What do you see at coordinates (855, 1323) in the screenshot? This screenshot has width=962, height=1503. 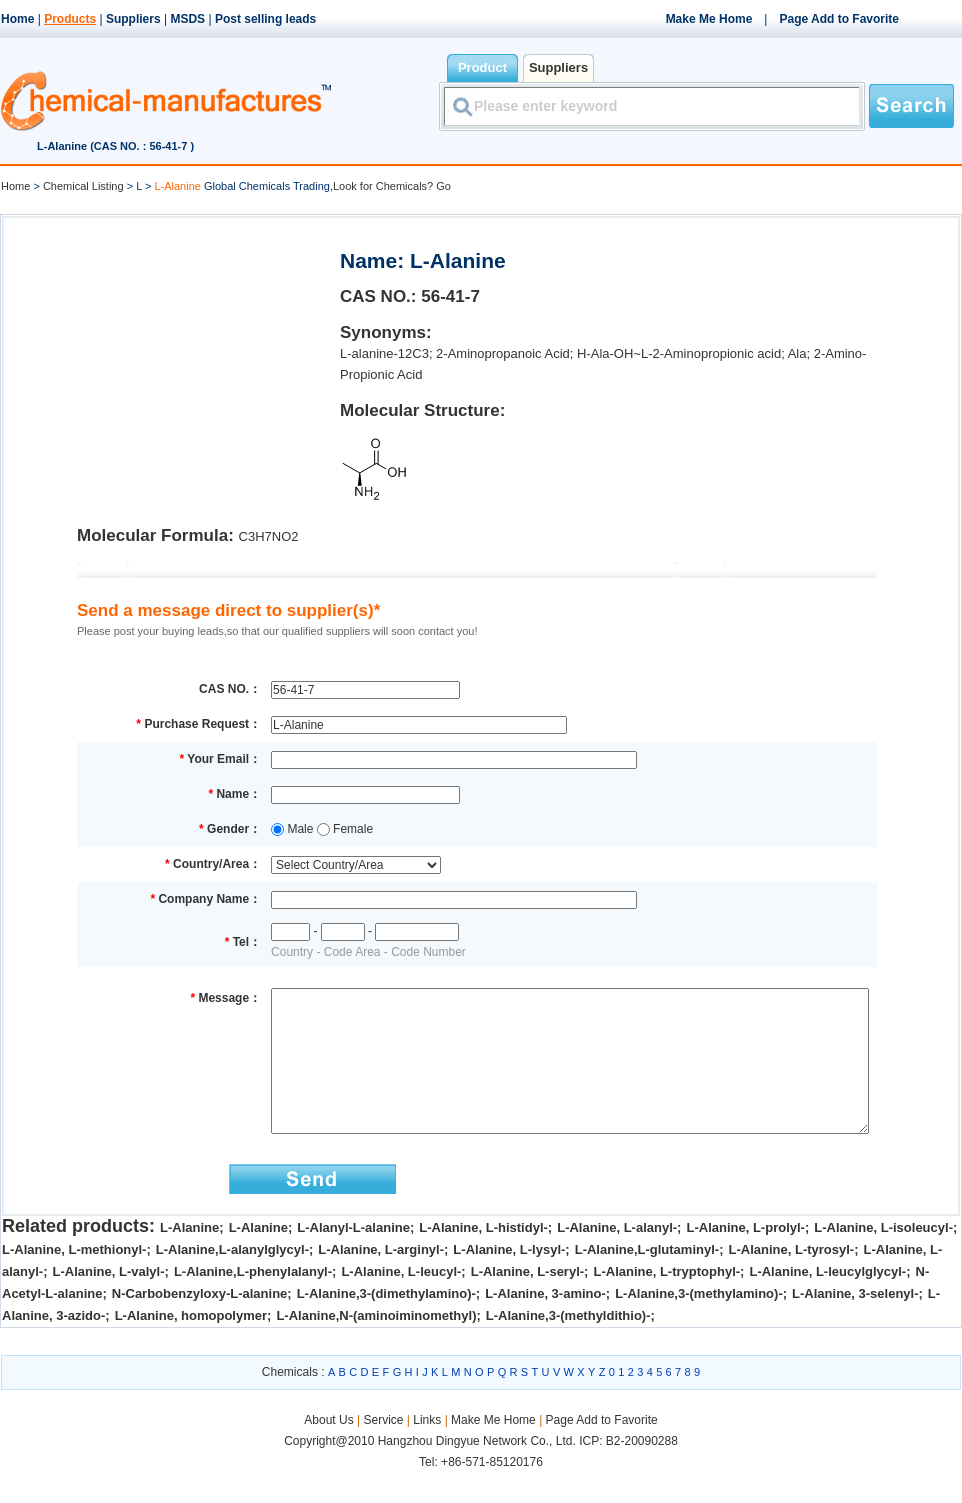 I see `L-Alanine, 3-selenyl-` at bounding box center [855, 1323].